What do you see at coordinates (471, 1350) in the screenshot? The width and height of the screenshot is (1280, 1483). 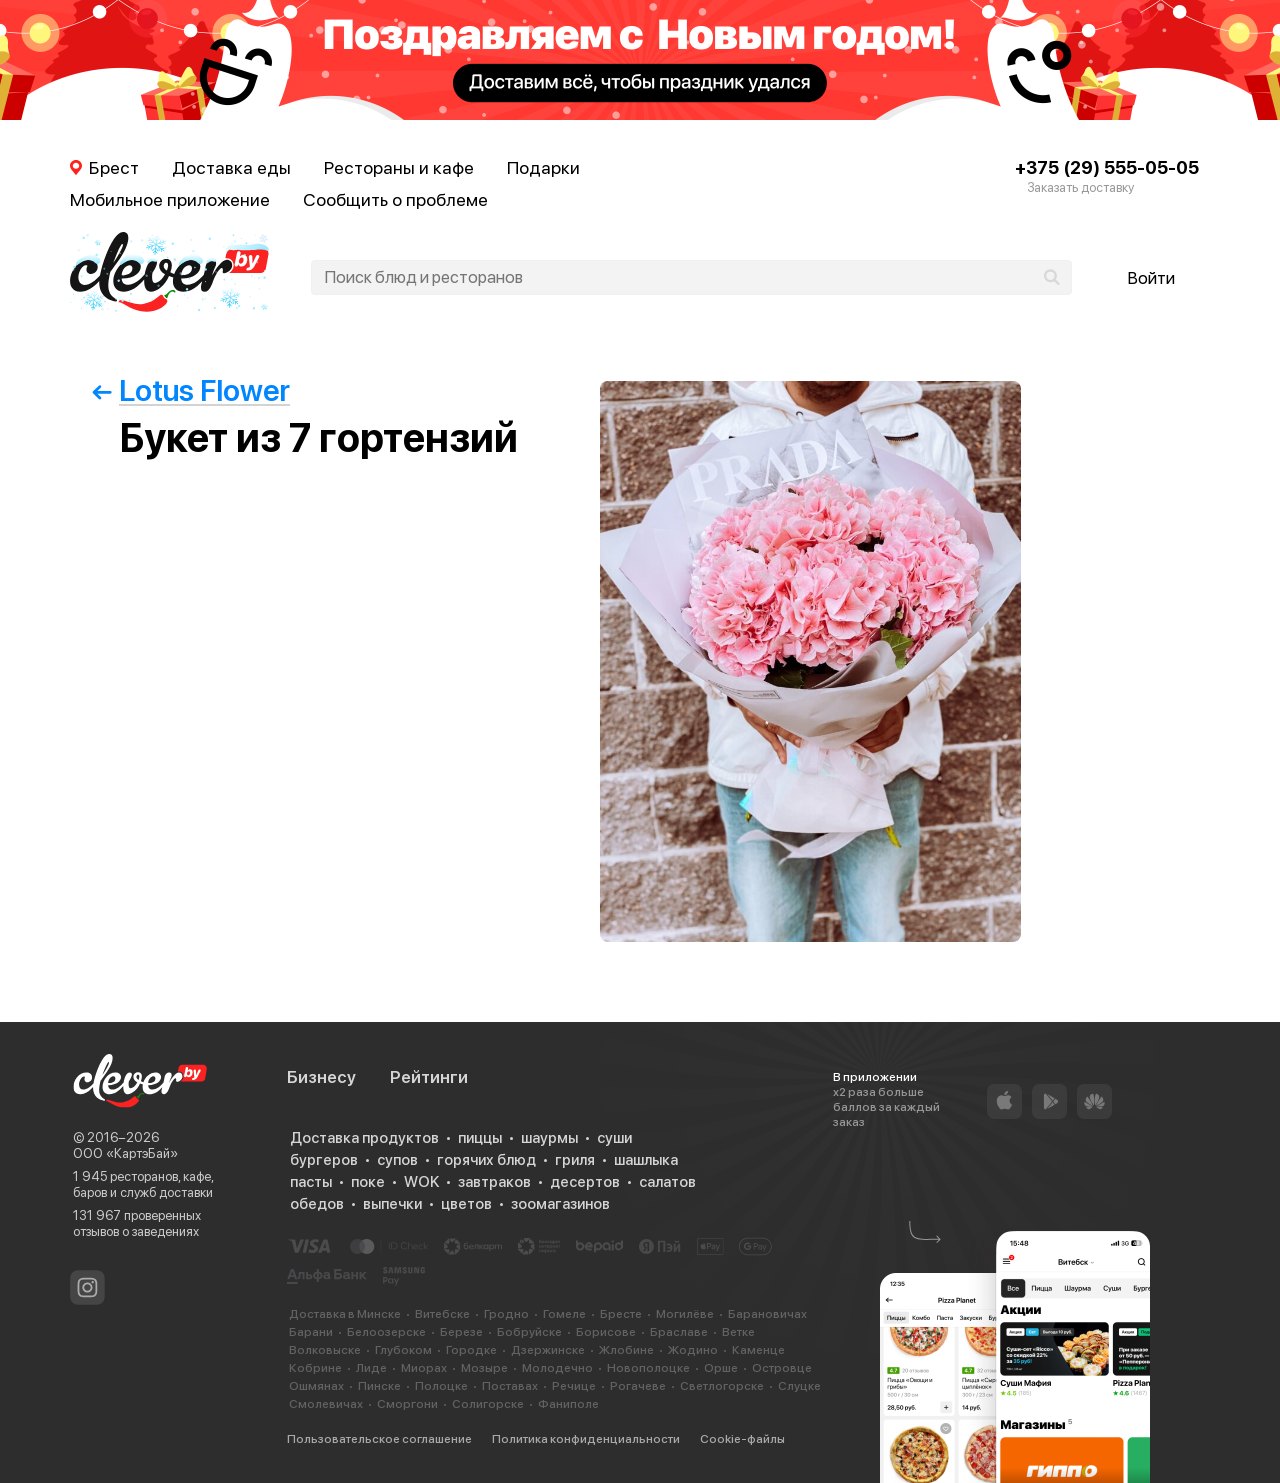 I see `Городке` at bounding box center [471, 1350].